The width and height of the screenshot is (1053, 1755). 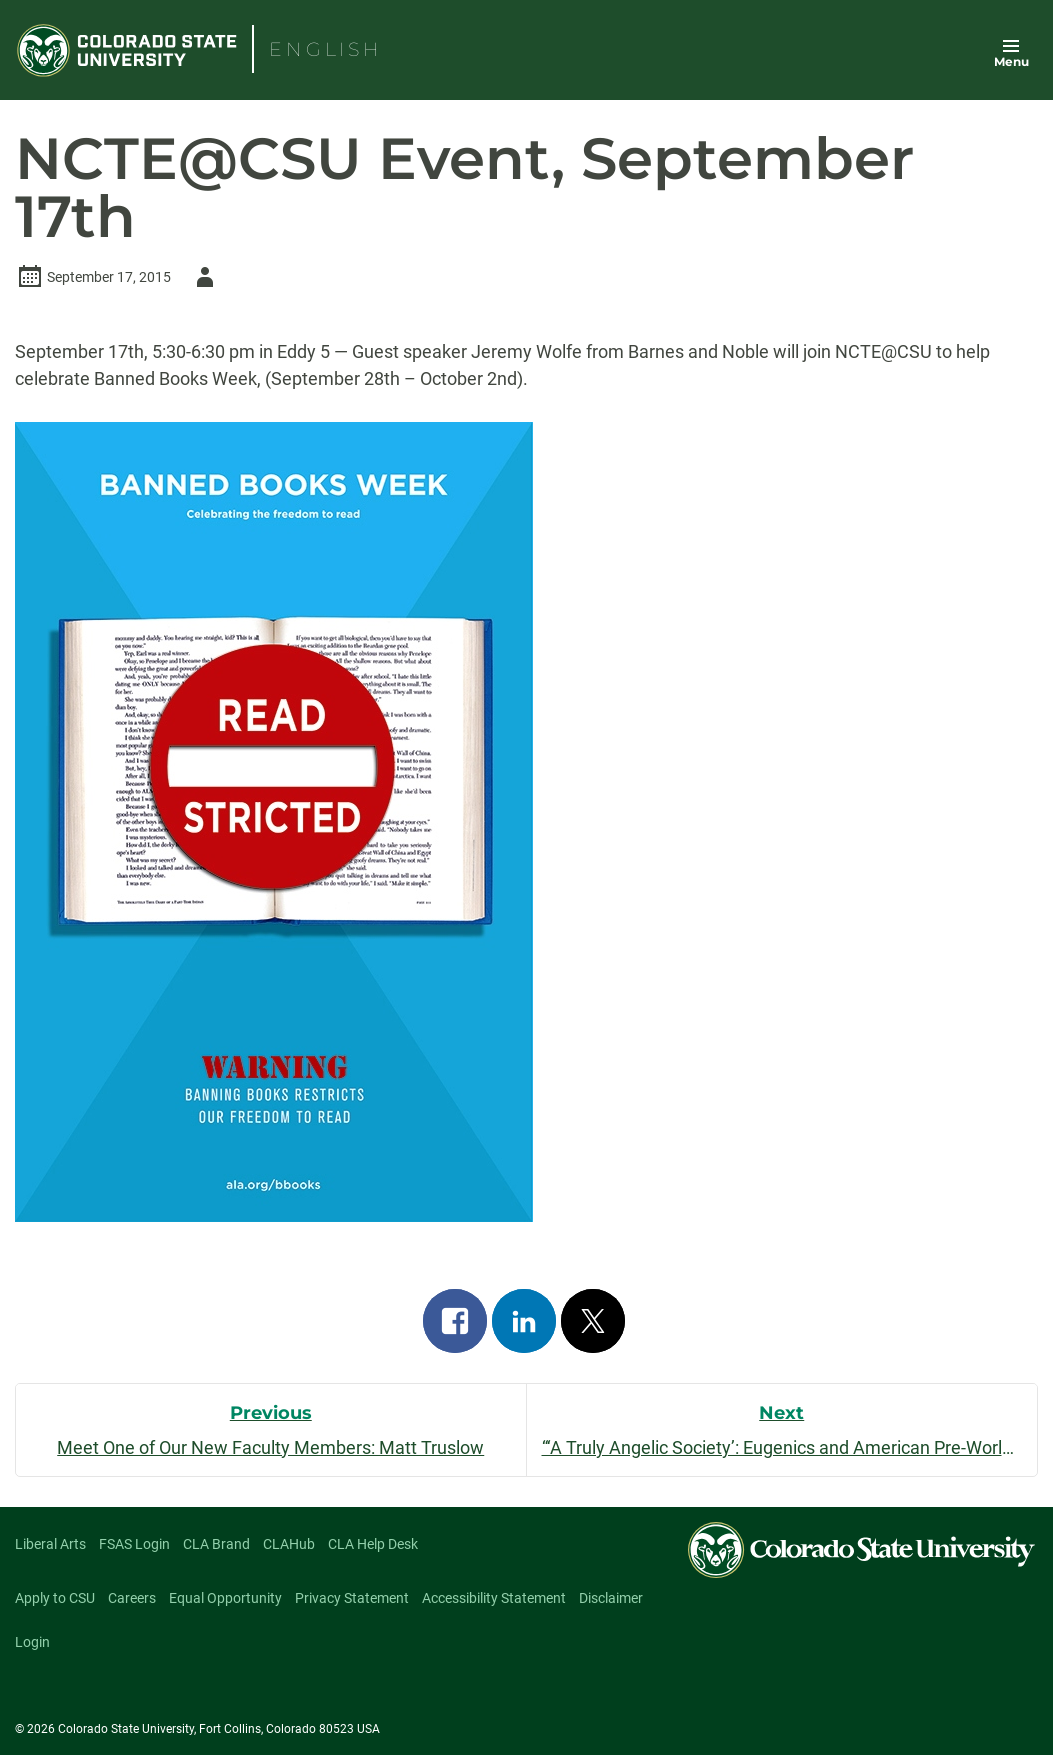 I want to click on Privacy Statement, so click(x=352, y=1598).